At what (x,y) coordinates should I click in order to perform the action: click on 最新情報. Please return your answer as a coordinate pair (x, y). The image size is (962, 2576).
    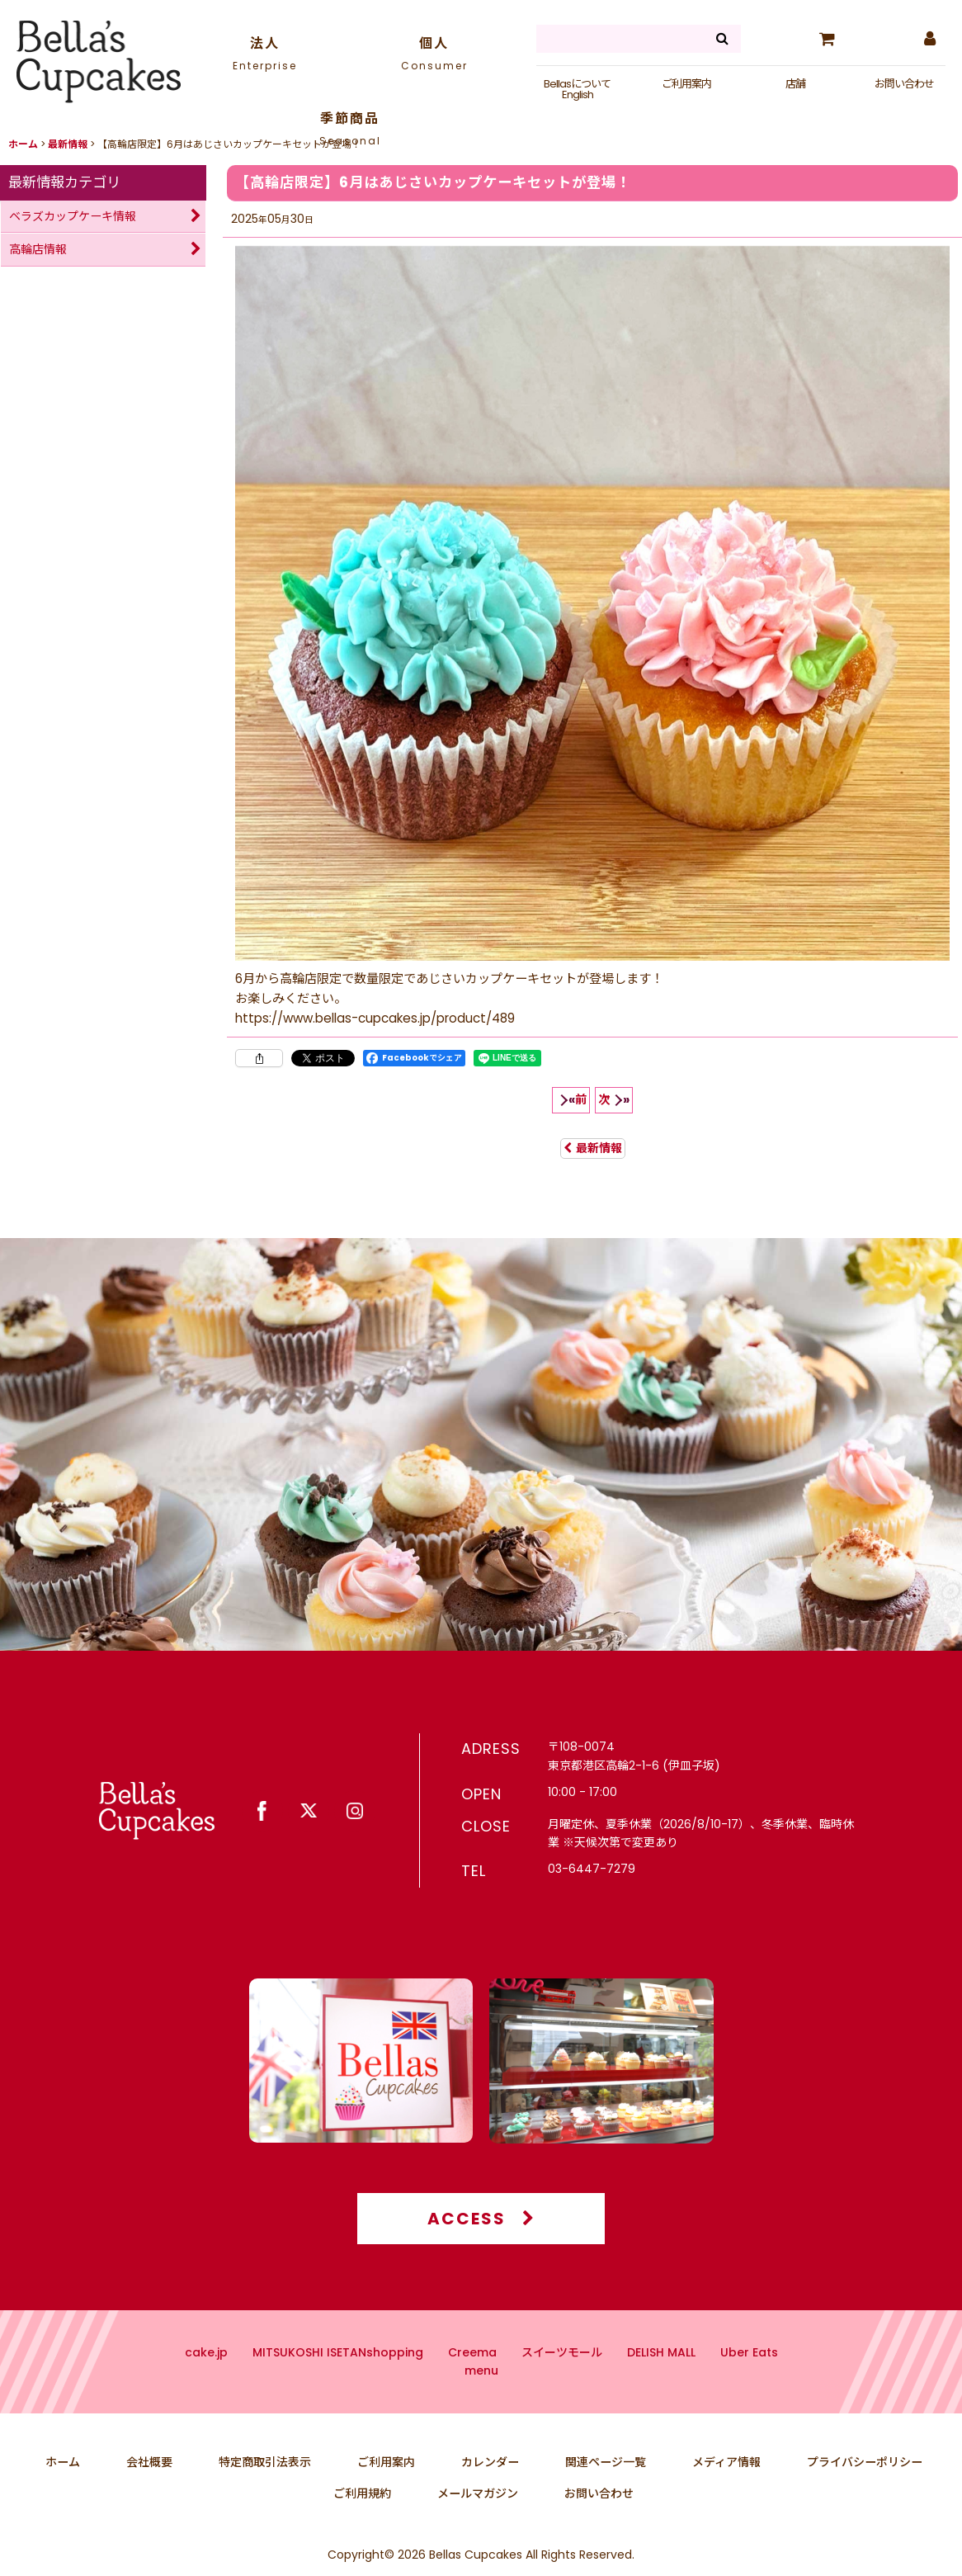
    Looking at the image, I should click on (593, 1148).